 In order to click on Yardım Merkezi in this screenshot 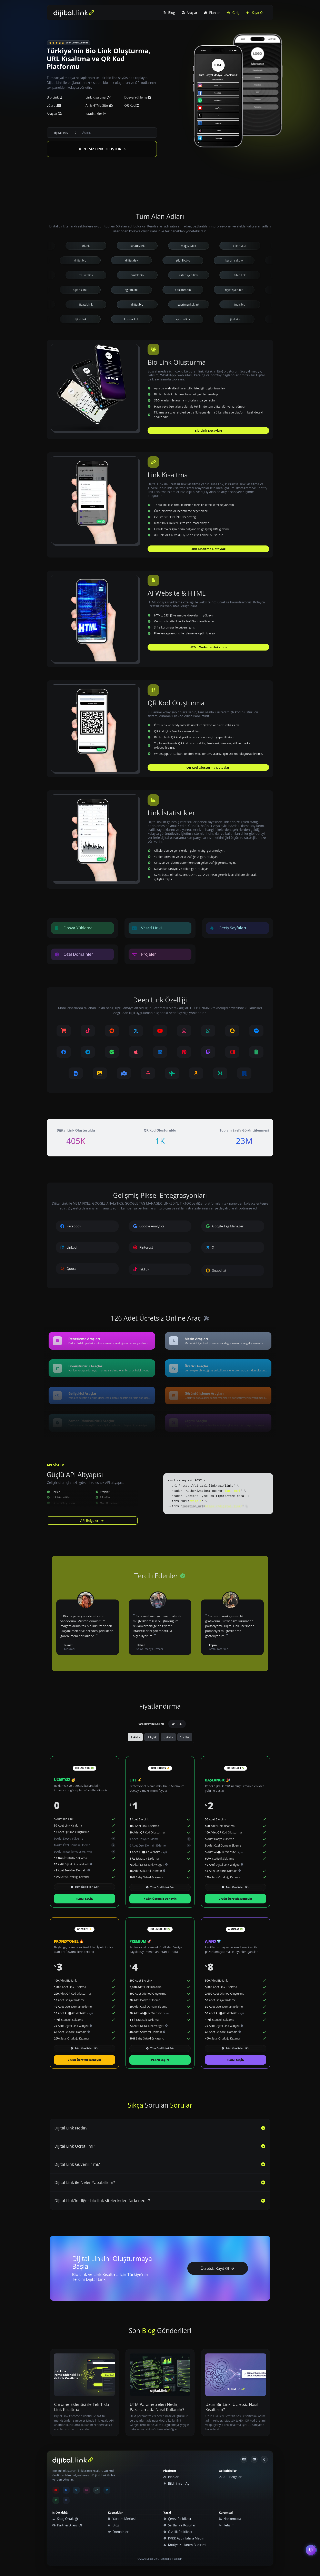, I will do `click(122, 2518)`.